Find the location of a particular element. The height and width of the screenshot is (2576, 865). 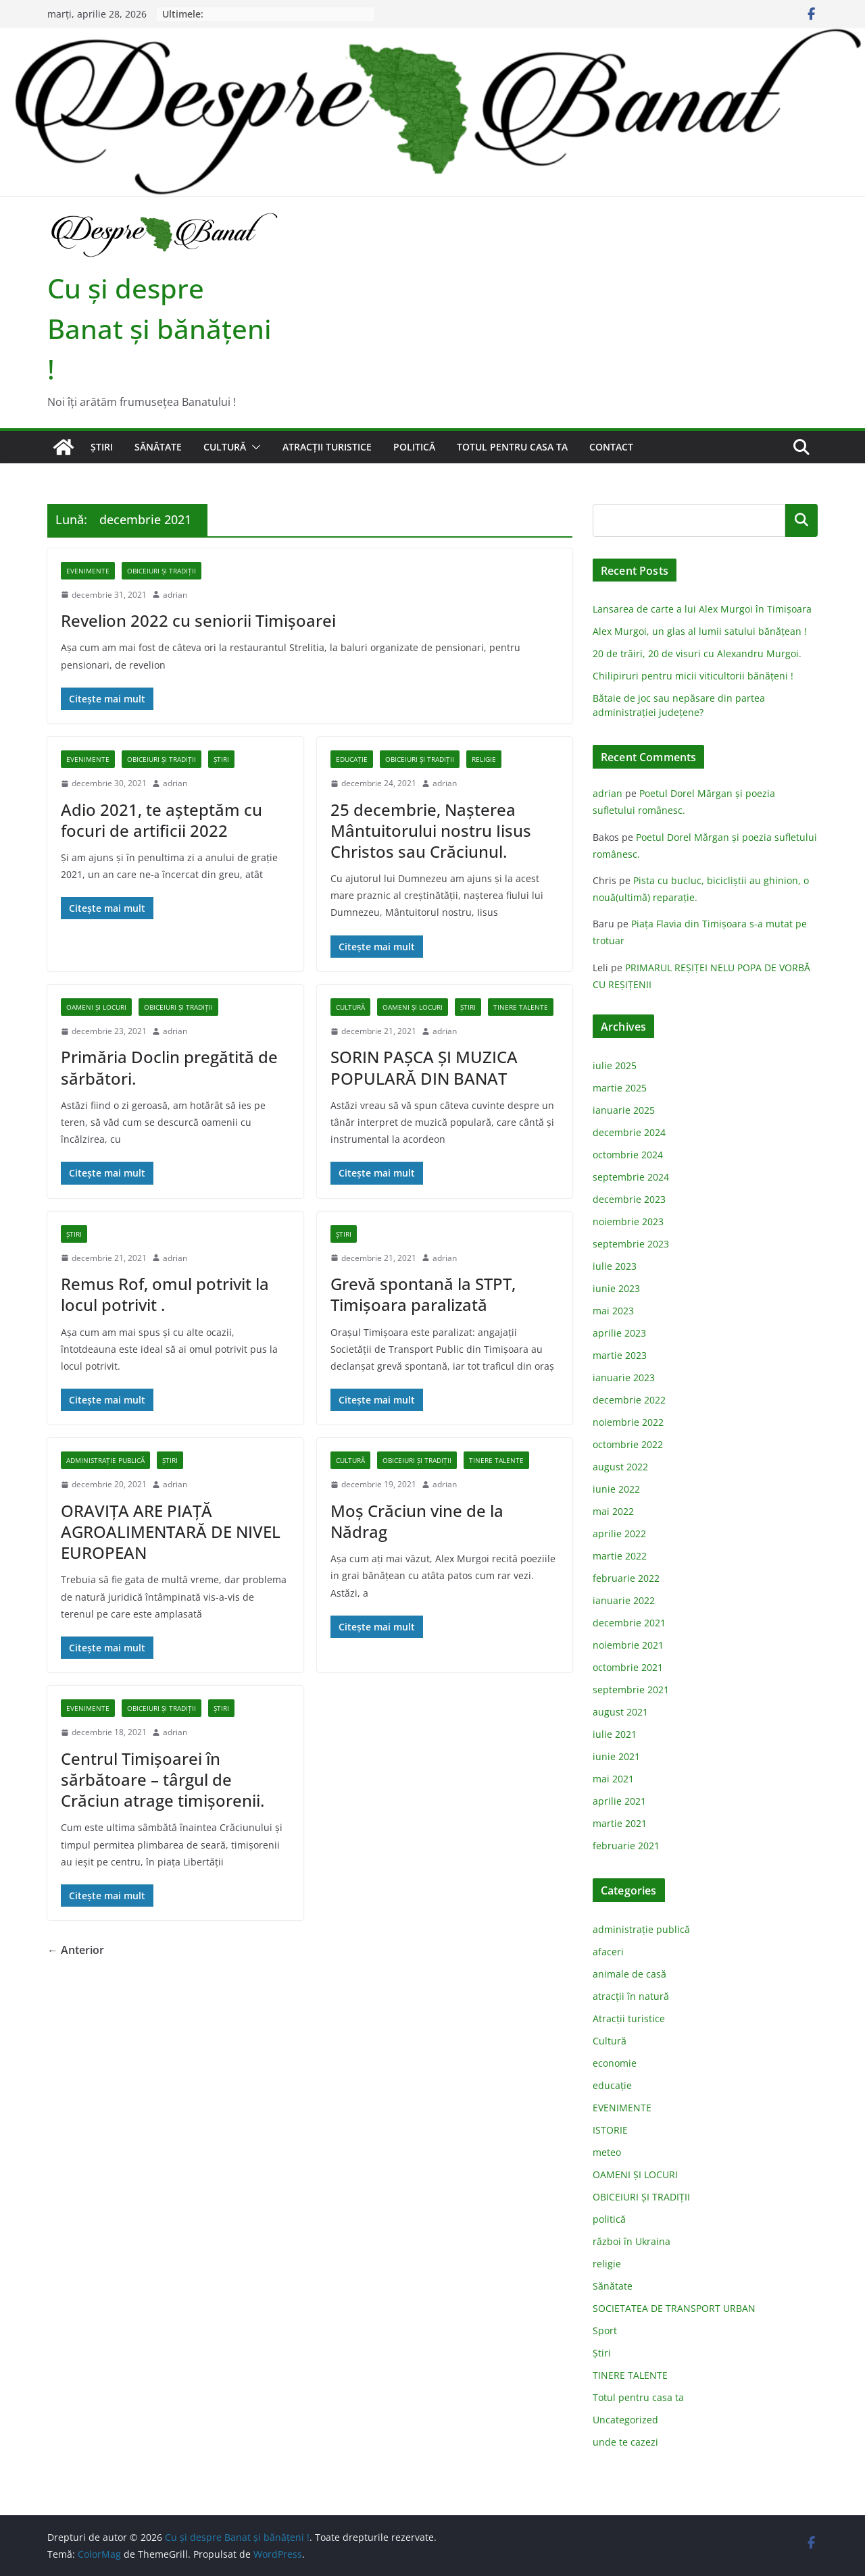

Grevă spontană la STPT, Timișoara paralizată is located at coordinates (423, 1294).